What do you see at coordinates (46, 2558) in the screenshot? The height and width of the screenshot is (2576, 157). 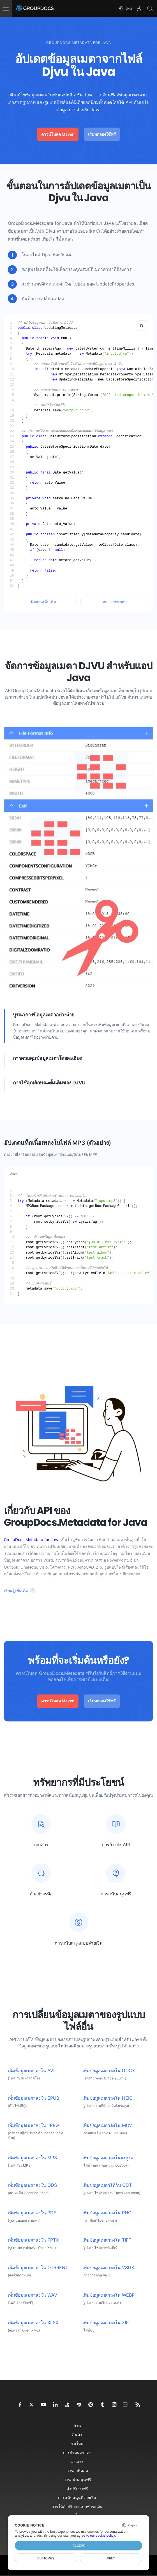 I see `Customize` at bounding box center [46, 2558].